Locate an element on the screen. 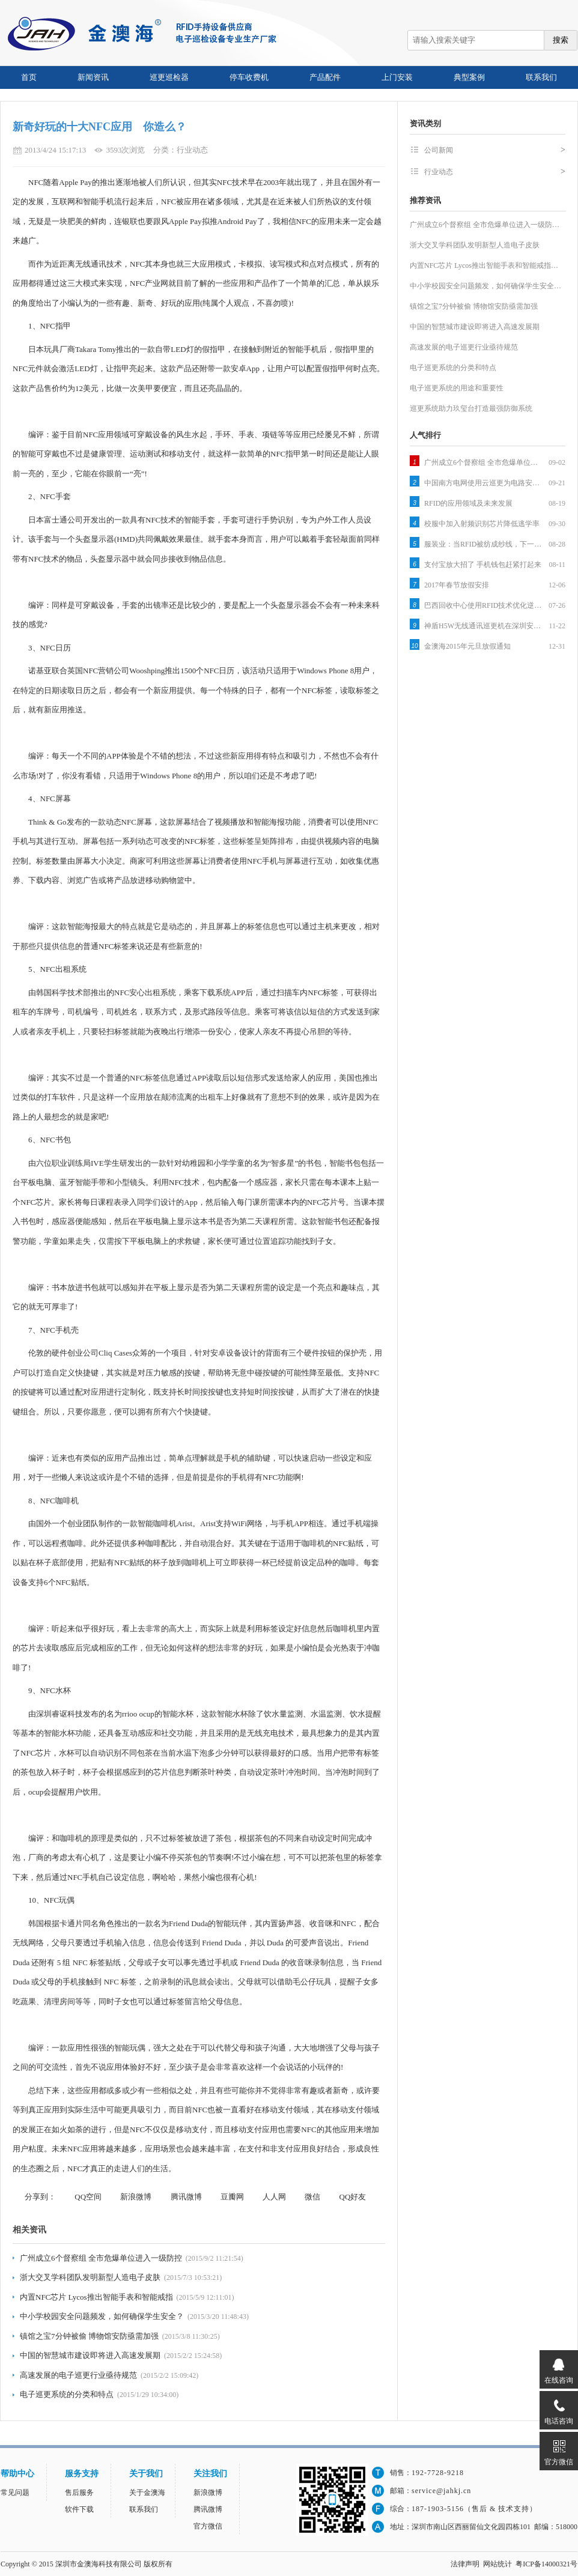  支付宝放大招了 手机钱包赶紧打起来 is located at coordinates (482, 564).